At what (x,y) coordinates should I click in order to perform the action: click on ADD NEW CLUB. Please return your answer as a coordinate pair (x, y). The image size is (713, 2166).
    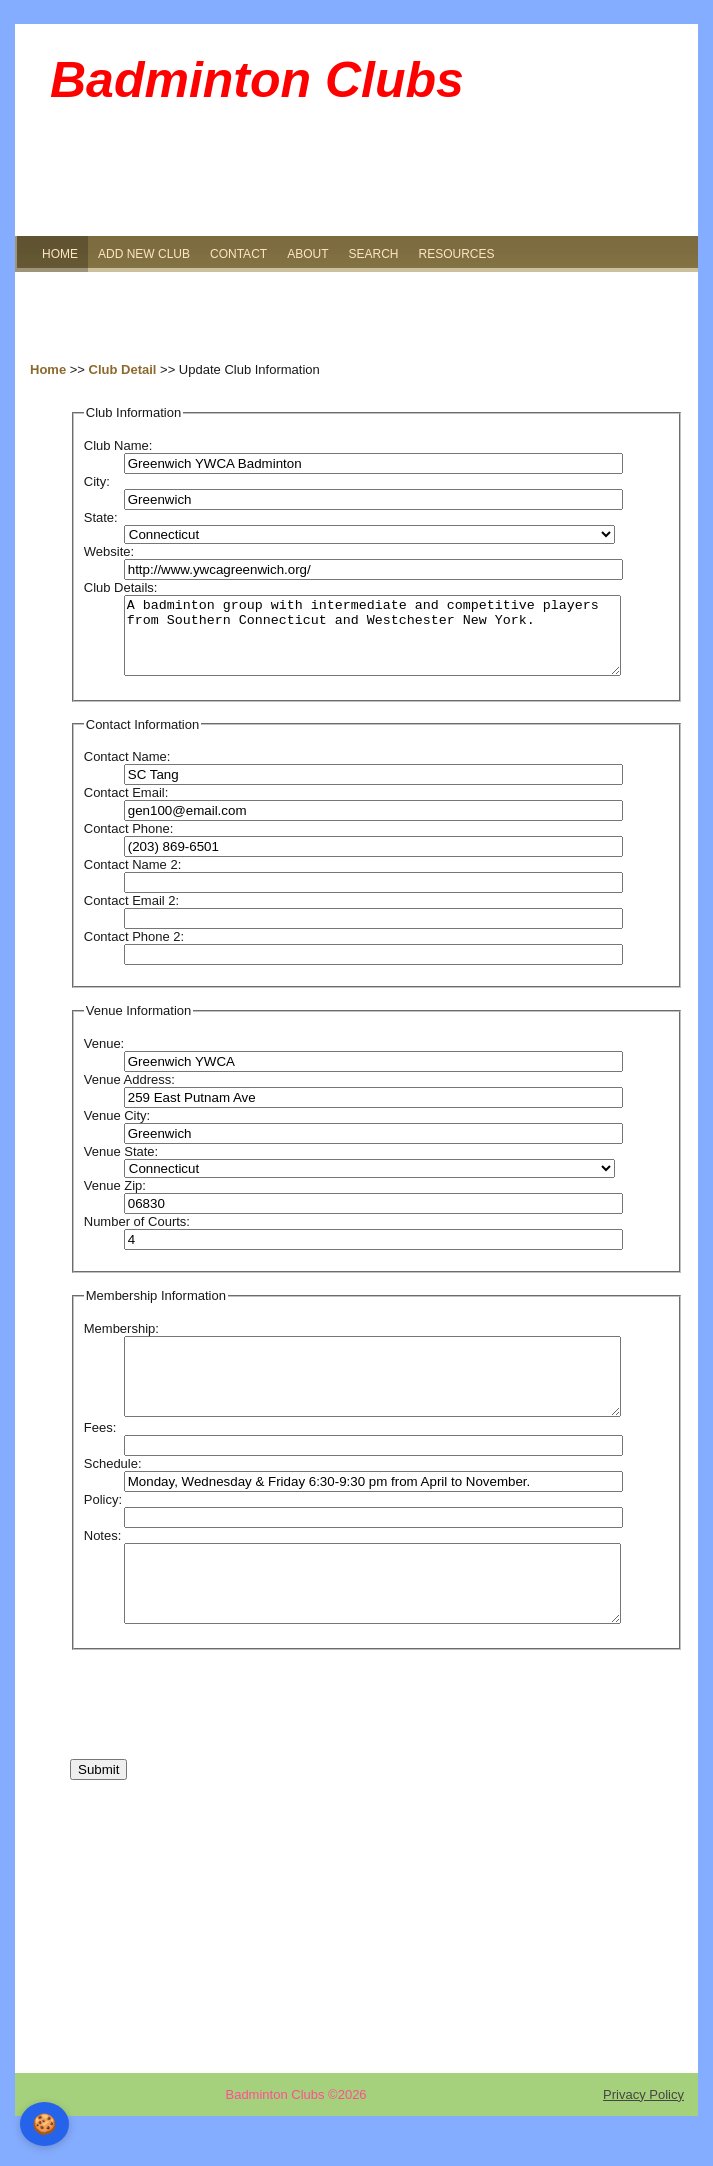
    Looking at the image, I should click on (144, 254).